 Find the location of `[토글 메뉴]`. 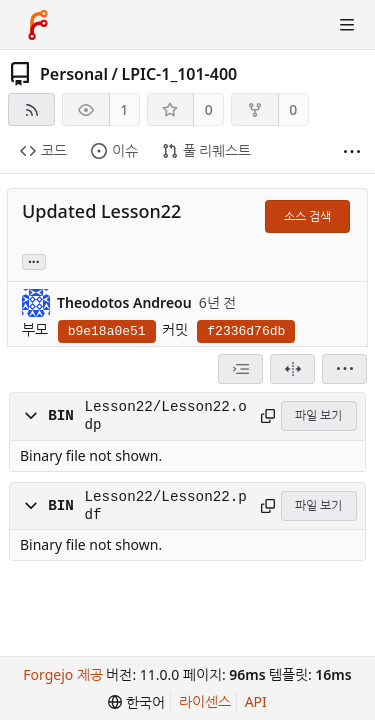

[토글 메뉴] is located at coordinates (347, 25).